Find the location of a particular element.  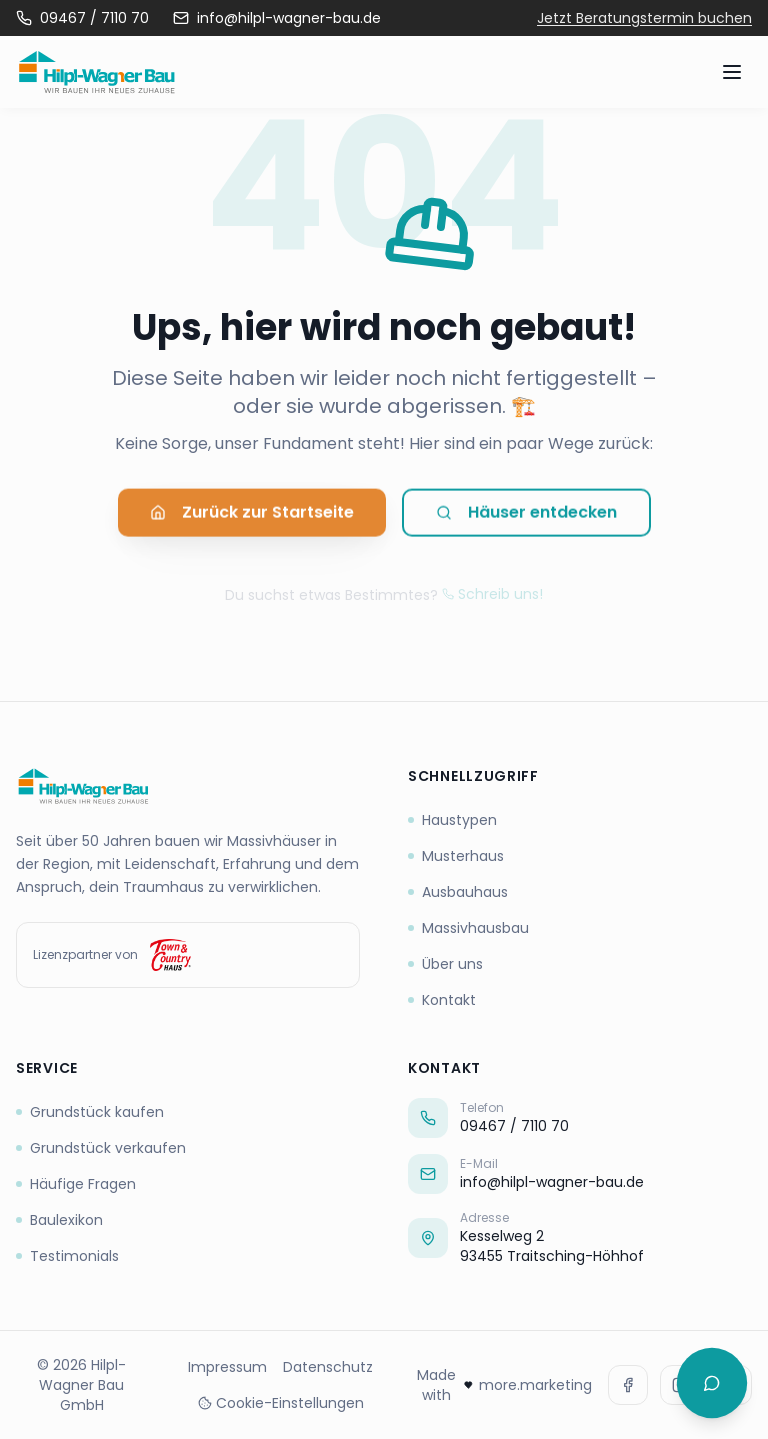

Musterhaus is located at coordinates (456, 856).